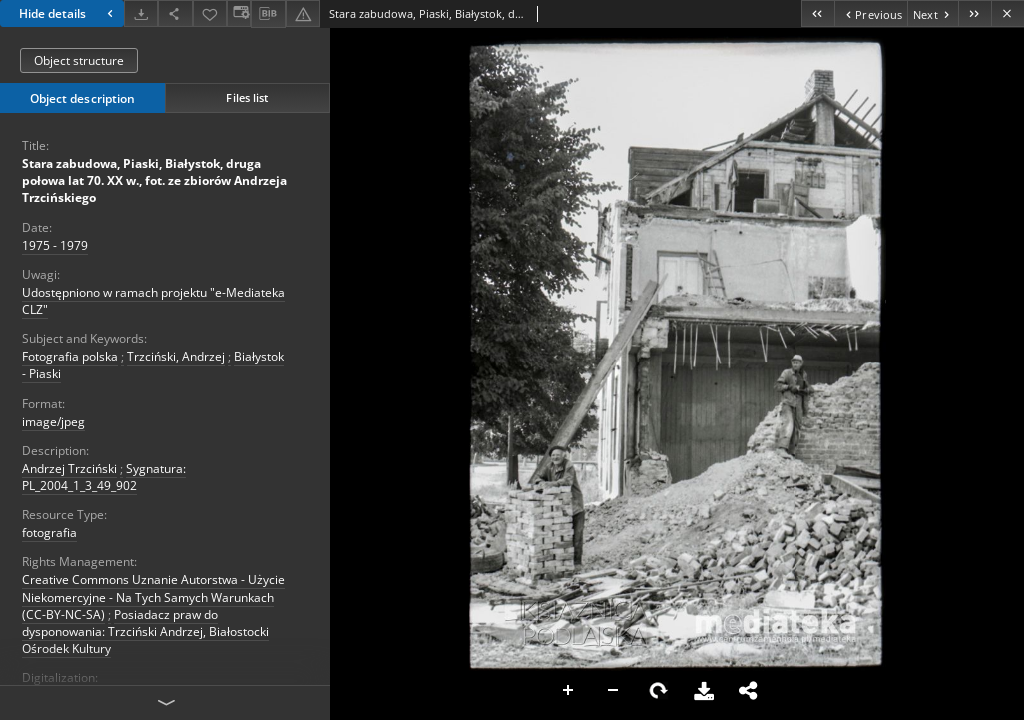 Image resolution: width=1024 pixels, height=720 pixels. I want to click on Posiadacz praw do dysponowania: Trzciński Andrzej, Białostocki Ośrodek Kultury, so click(145, 631).